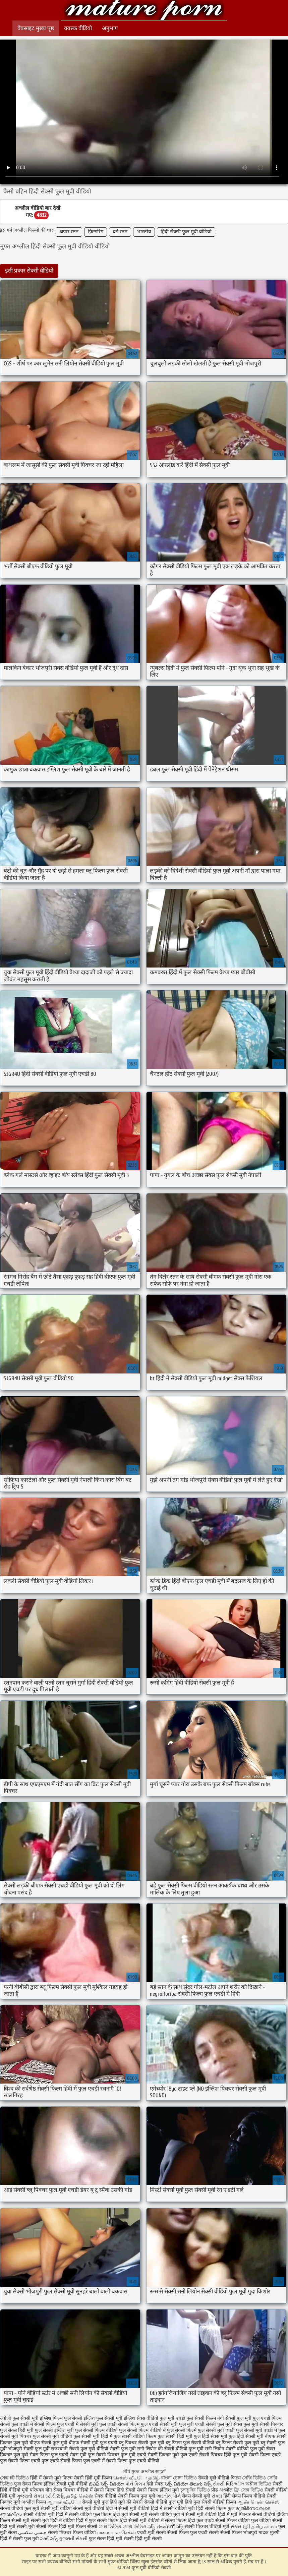 Image resolution: width=288 pixels, height=2576 pixels. Describe the element at coordinates (19, 2418) in the screenshot. I see `अंग्रेजी फुल सेक्सी मूवी` at that location.